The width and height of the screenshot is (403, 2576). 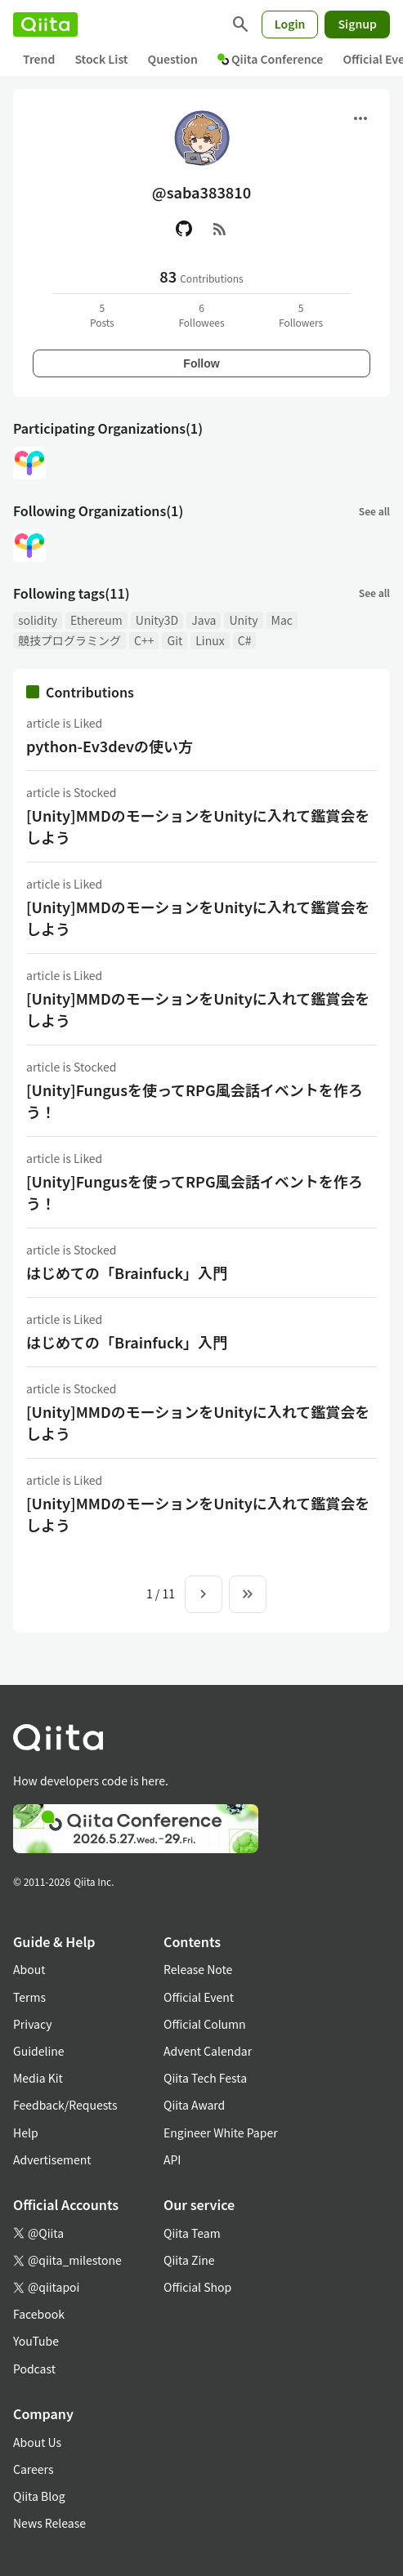 I want to click on About Us, so click(x=37, y=2442).